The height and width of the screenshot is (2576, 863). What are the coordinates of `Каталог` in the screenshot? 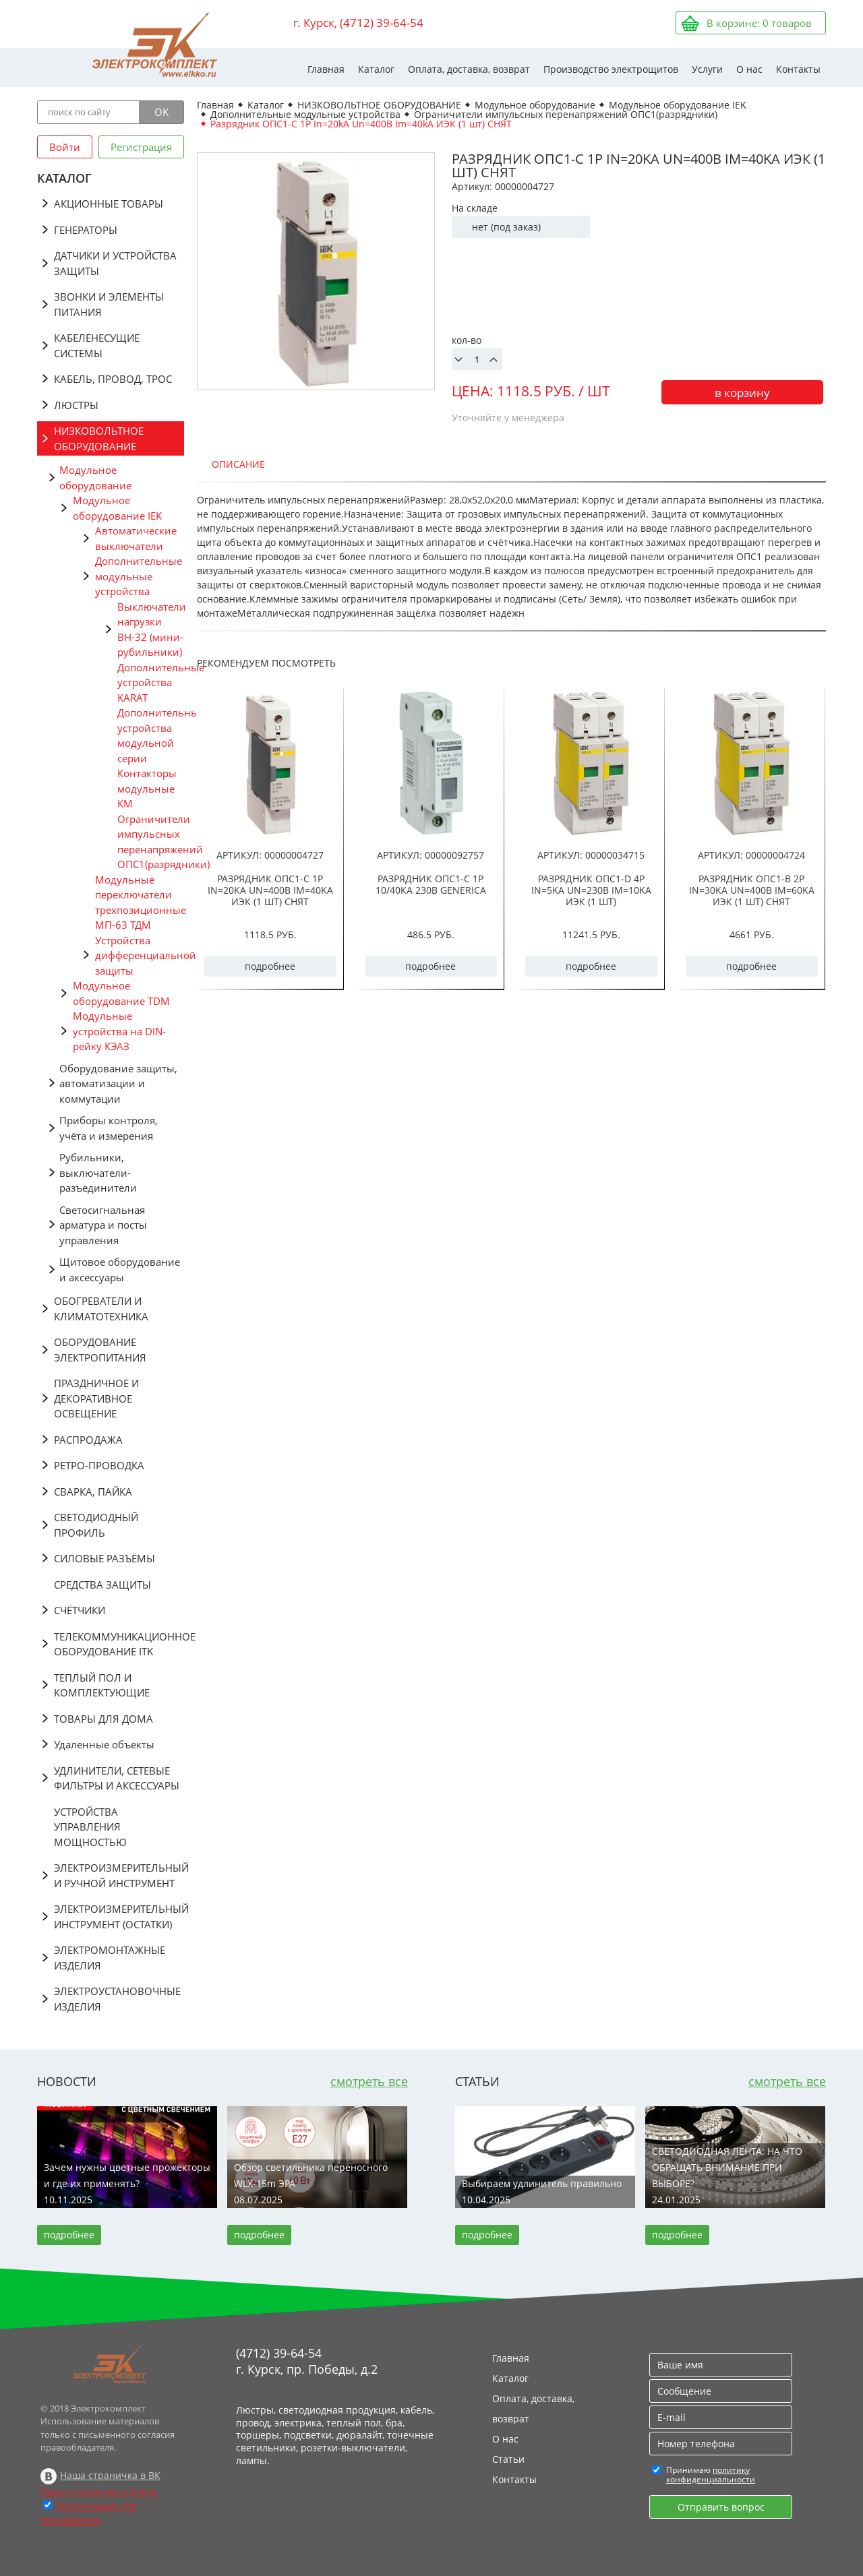 It's located at (376, 69).